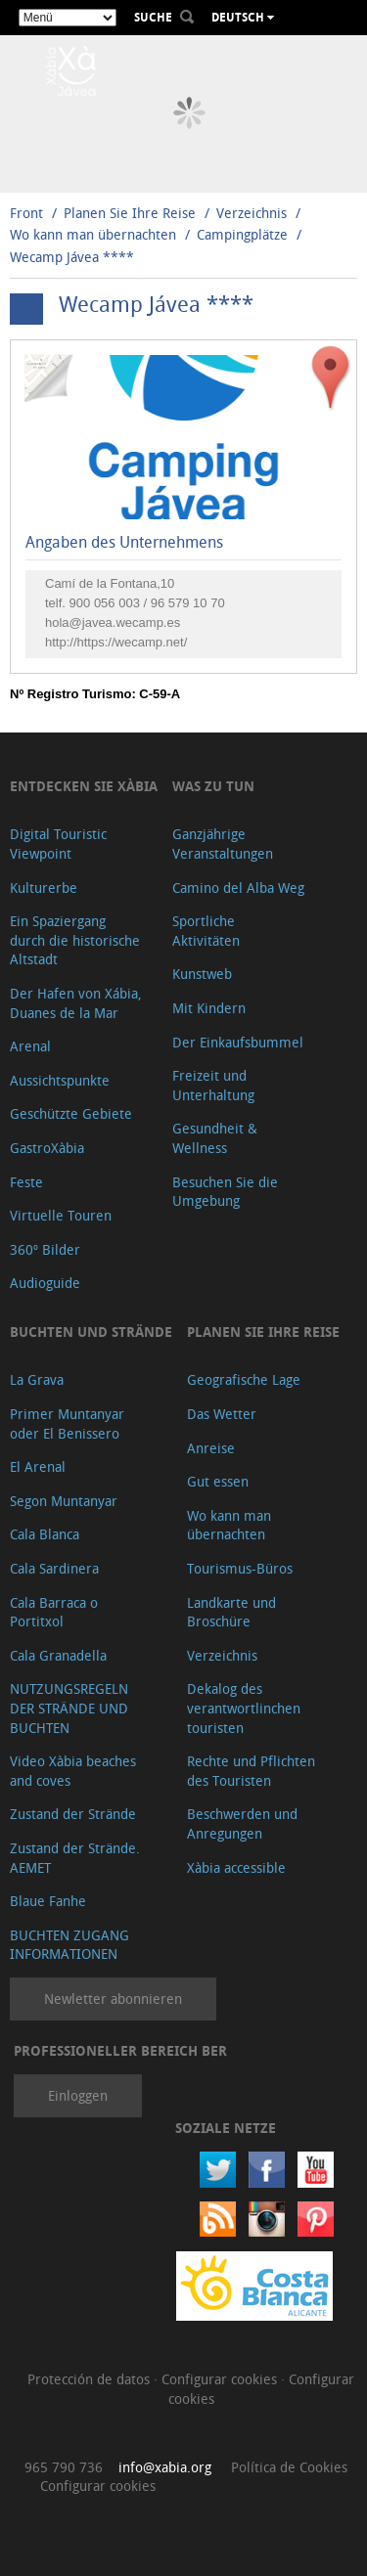 The image size is (367, 2576). What do you see at coordinates (26, 212) in the screenshot?
I see `Front` at bounding box center [26, 212].